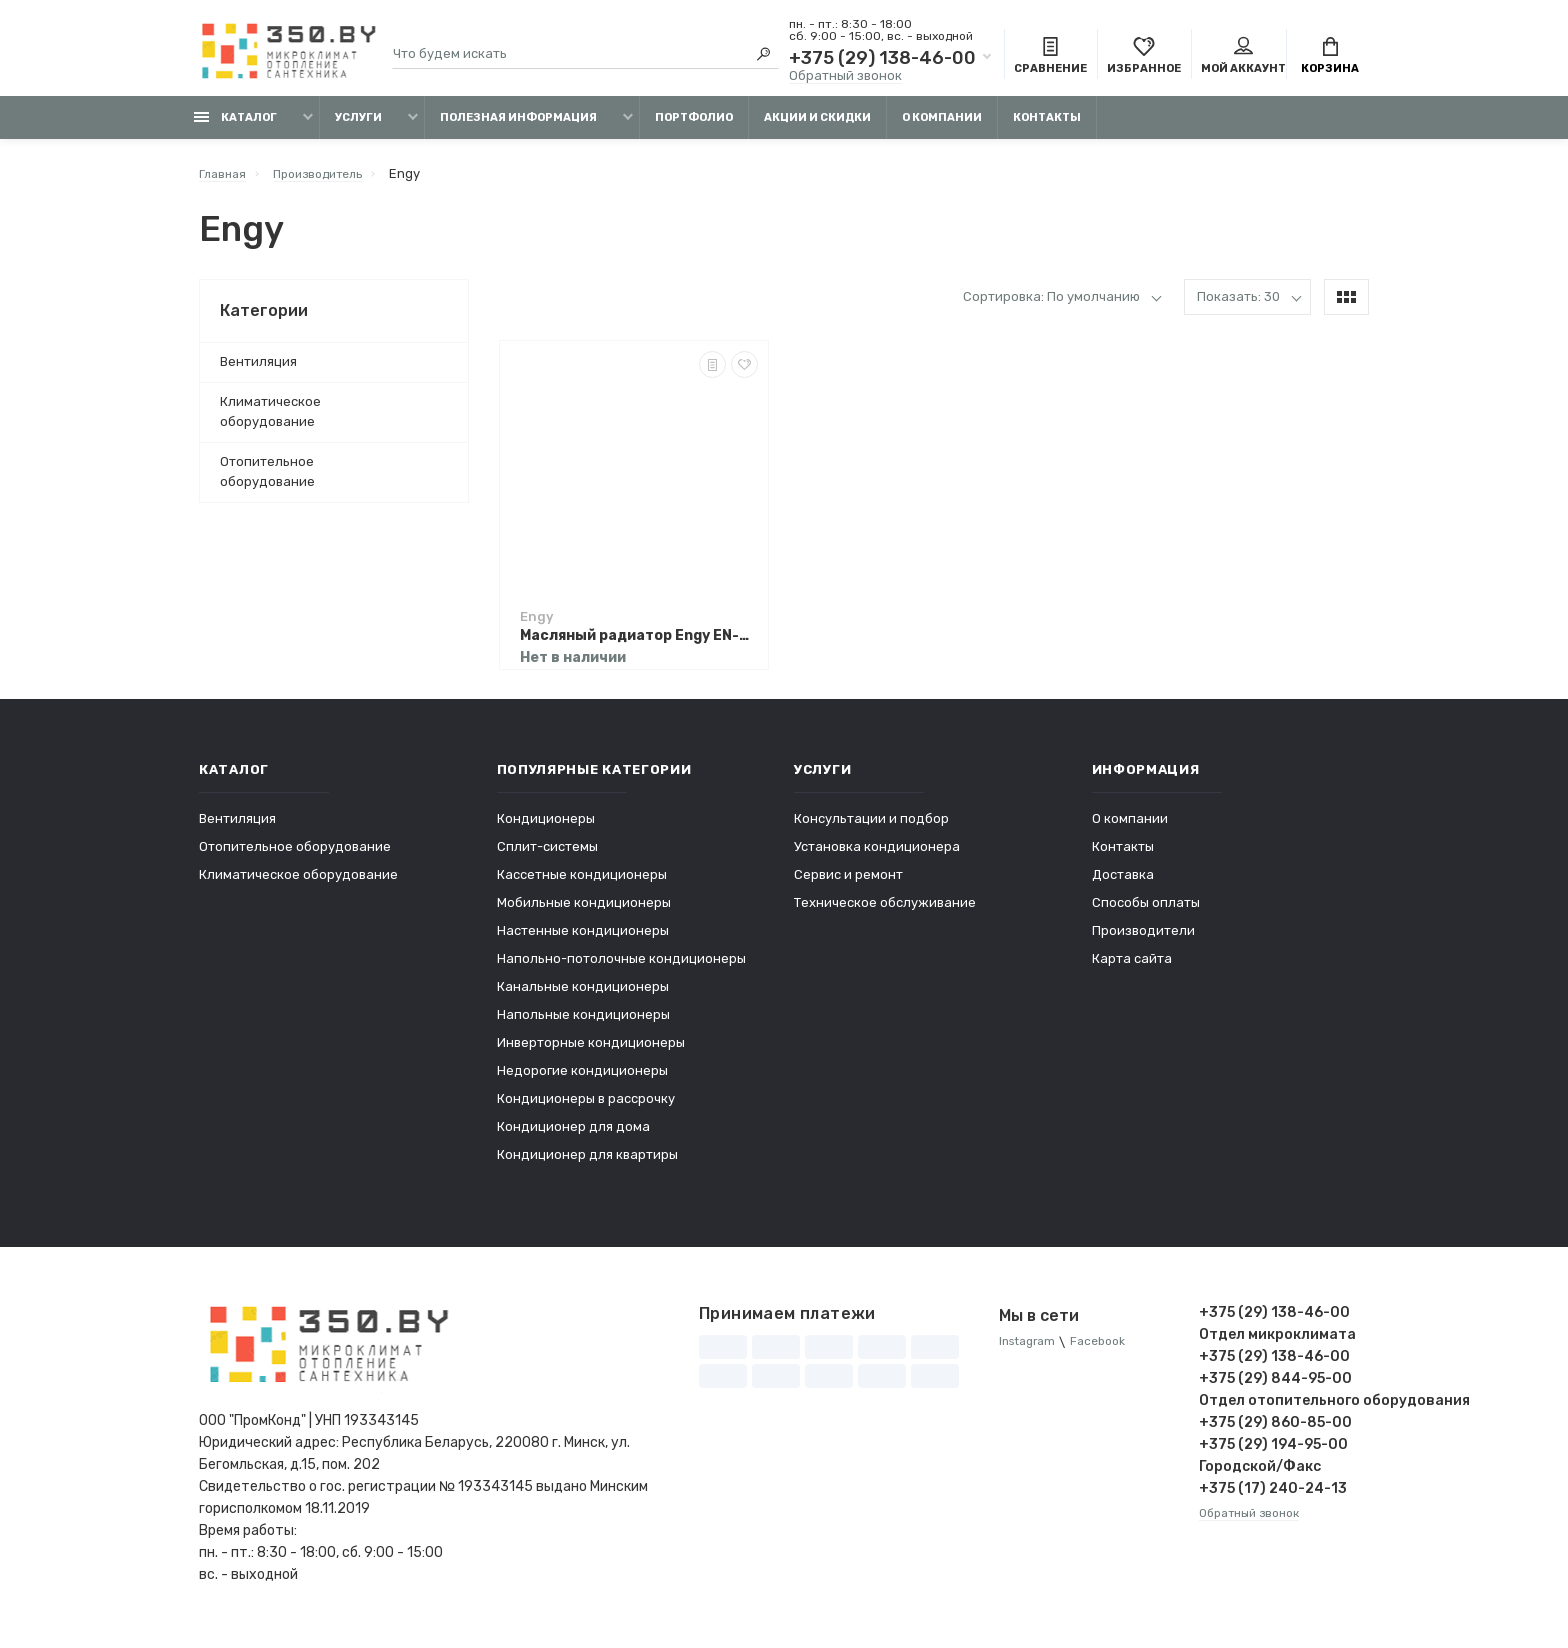  Describe the element at coordinates (1273, 1498) in the screenshot. I see `+375 (17) 240-24-13` at that location.